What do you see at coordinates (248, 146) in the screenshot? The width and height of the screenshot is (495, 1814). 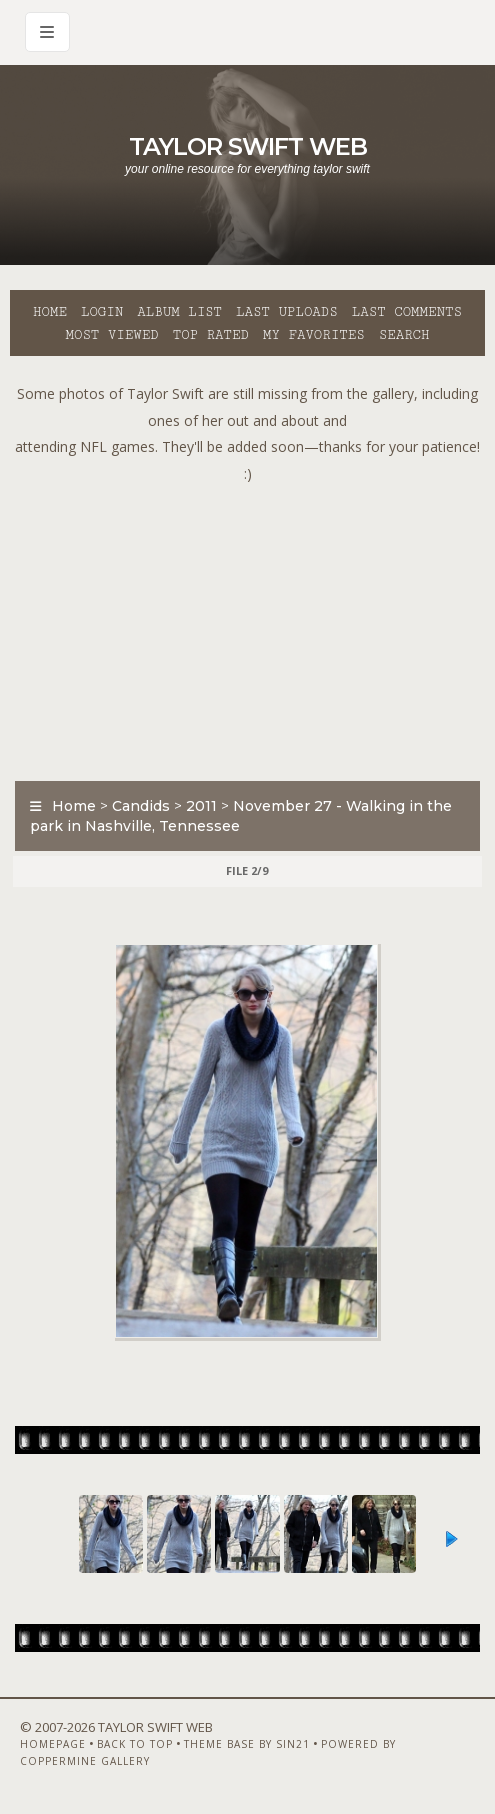 I see `Taylor Swift Web` at bounding box center [248, 146].